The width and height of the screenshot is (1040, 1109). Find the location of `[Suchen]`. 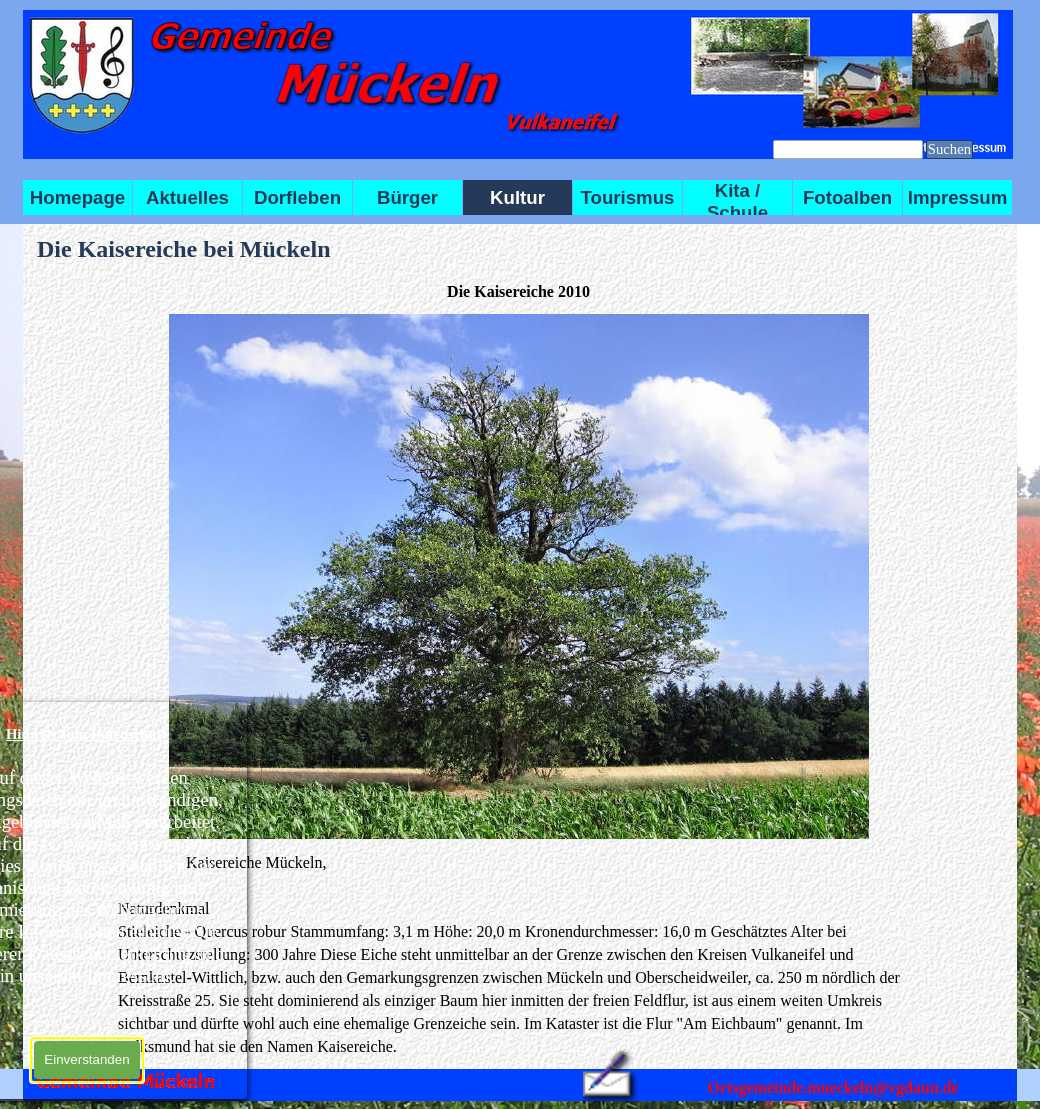

[Suchen] is located at coordinates (848, 149).